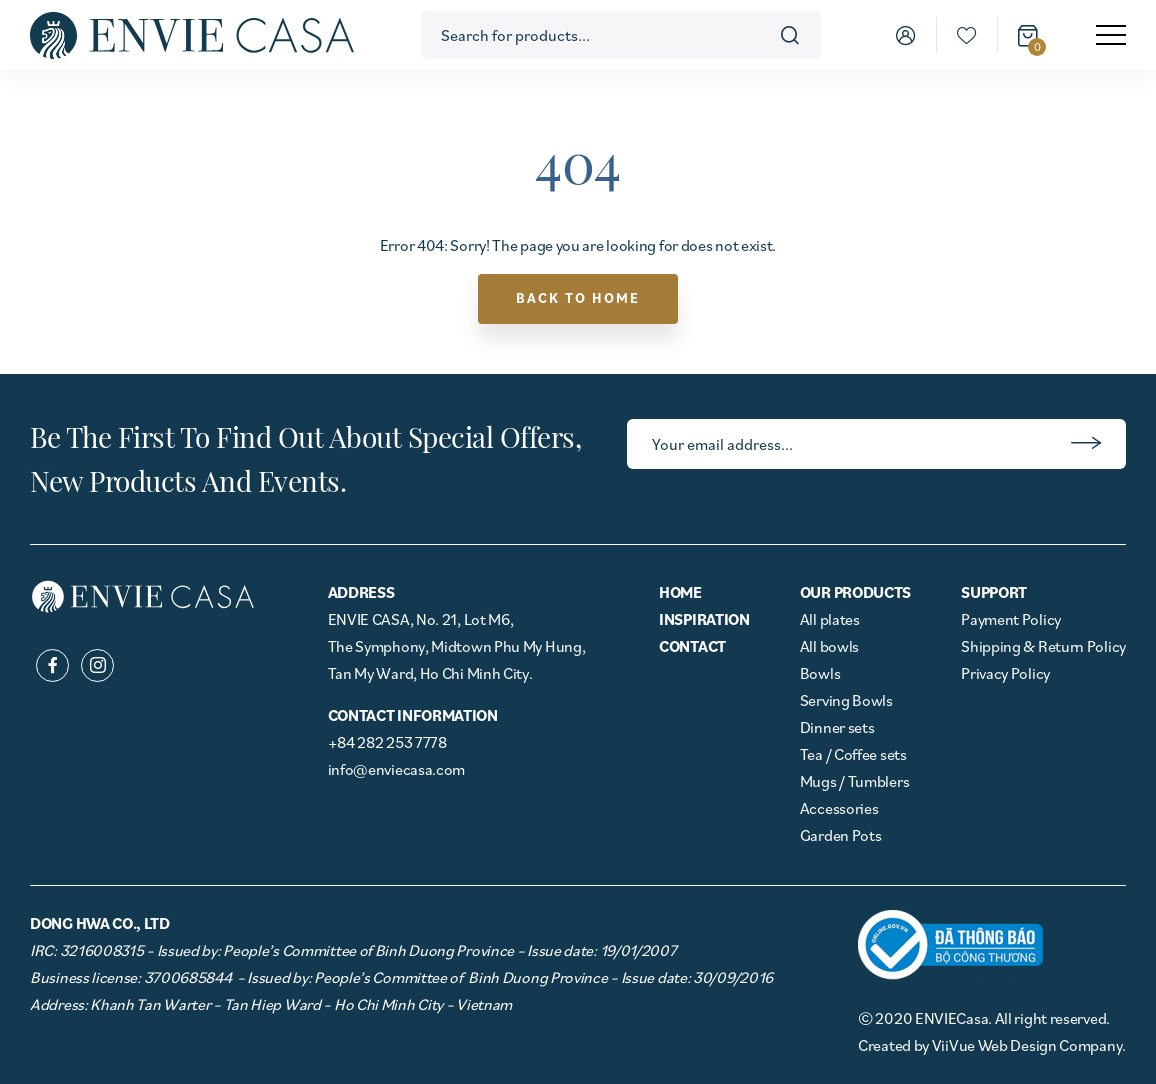  Describe the element at coordinates (680, 592) in the screenshot. I see `Home` at that location.